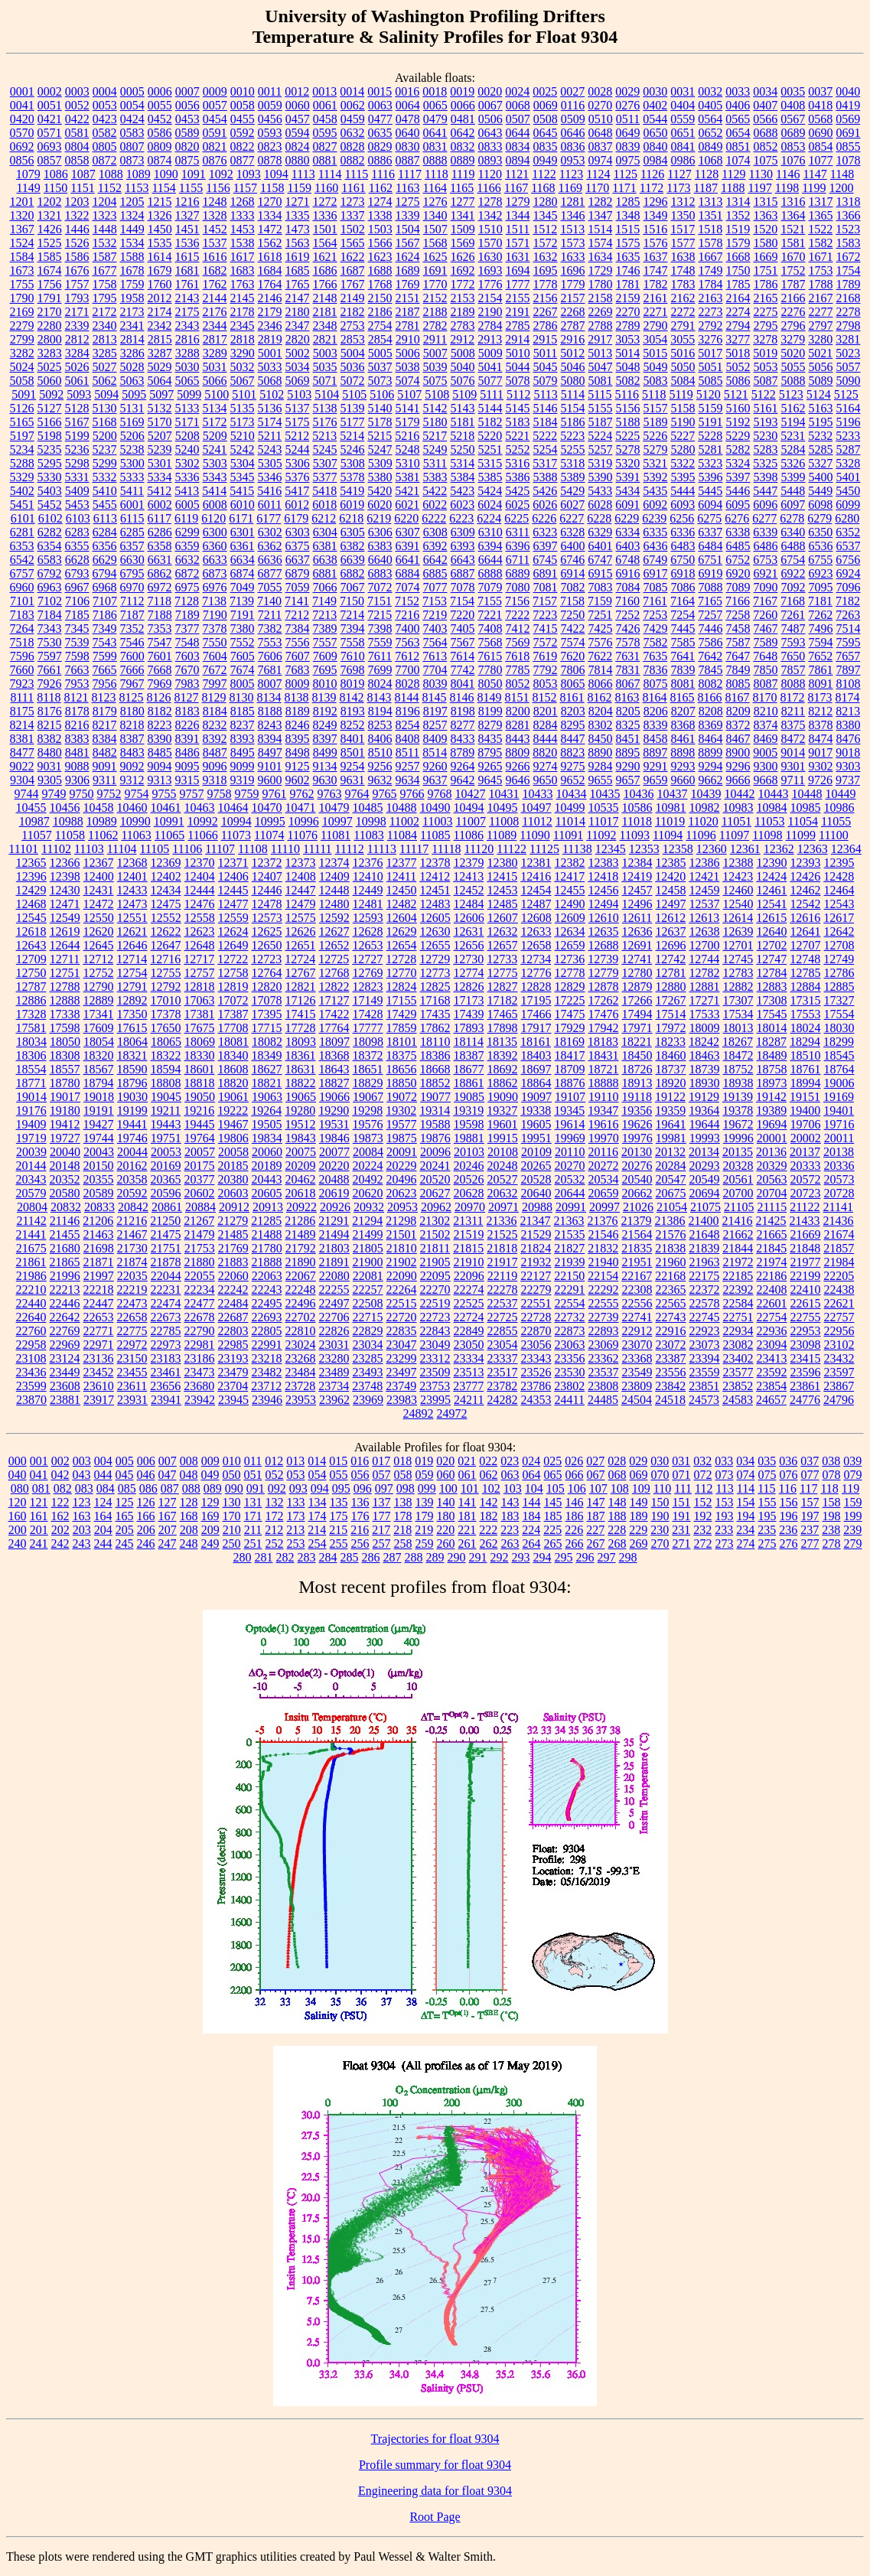  I want to click on 18054, so click(98, 1041).